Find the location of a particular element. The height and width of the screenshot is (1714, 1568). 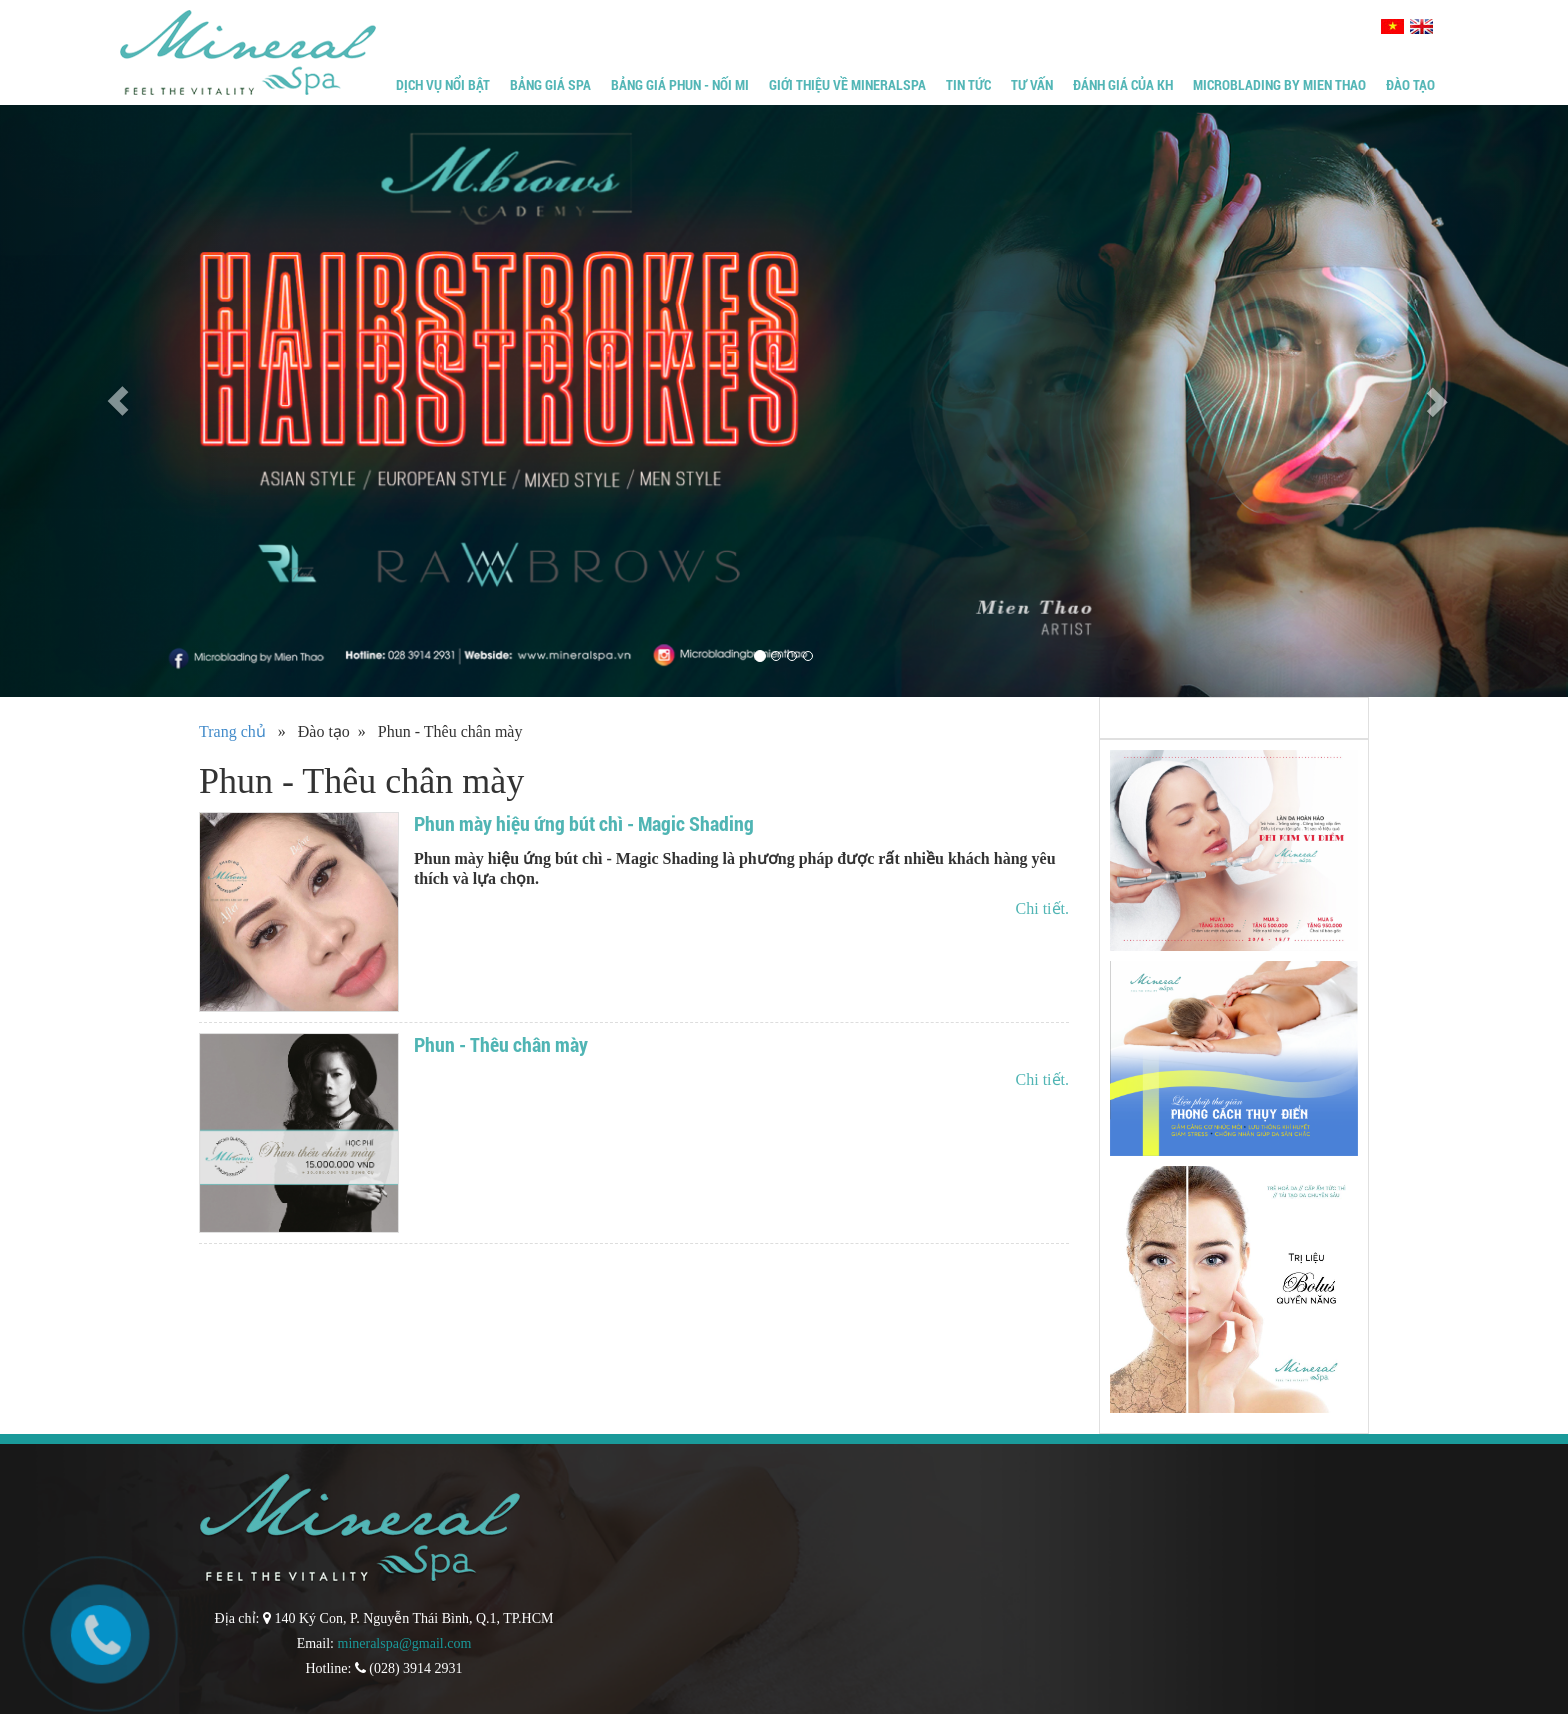

Bảng giá phun - Nối mi is located at coordinates (680, 84).